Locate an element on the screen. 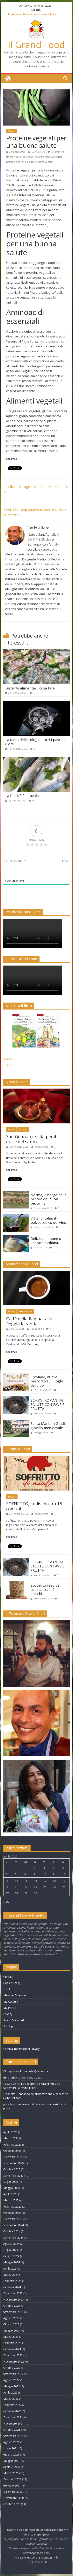  0 commenti is located at coordinates (56, 151).